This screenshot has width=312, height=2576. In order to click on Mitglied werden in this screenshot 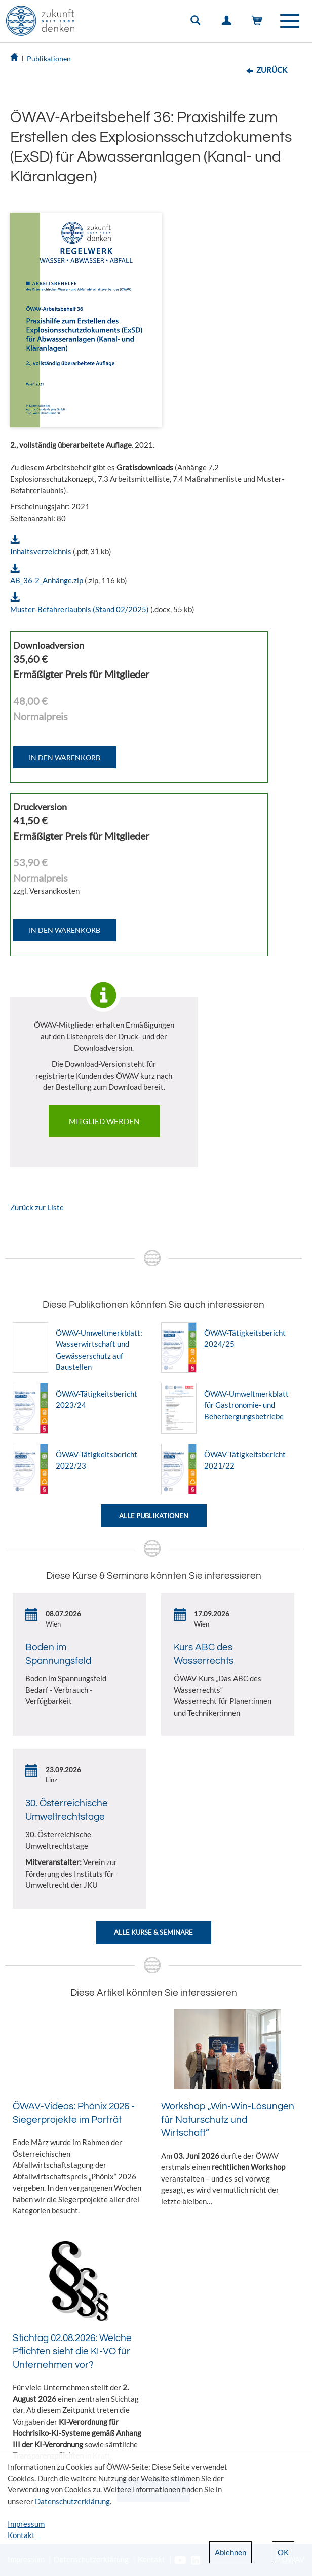, I will do `click(104, 1121)`.